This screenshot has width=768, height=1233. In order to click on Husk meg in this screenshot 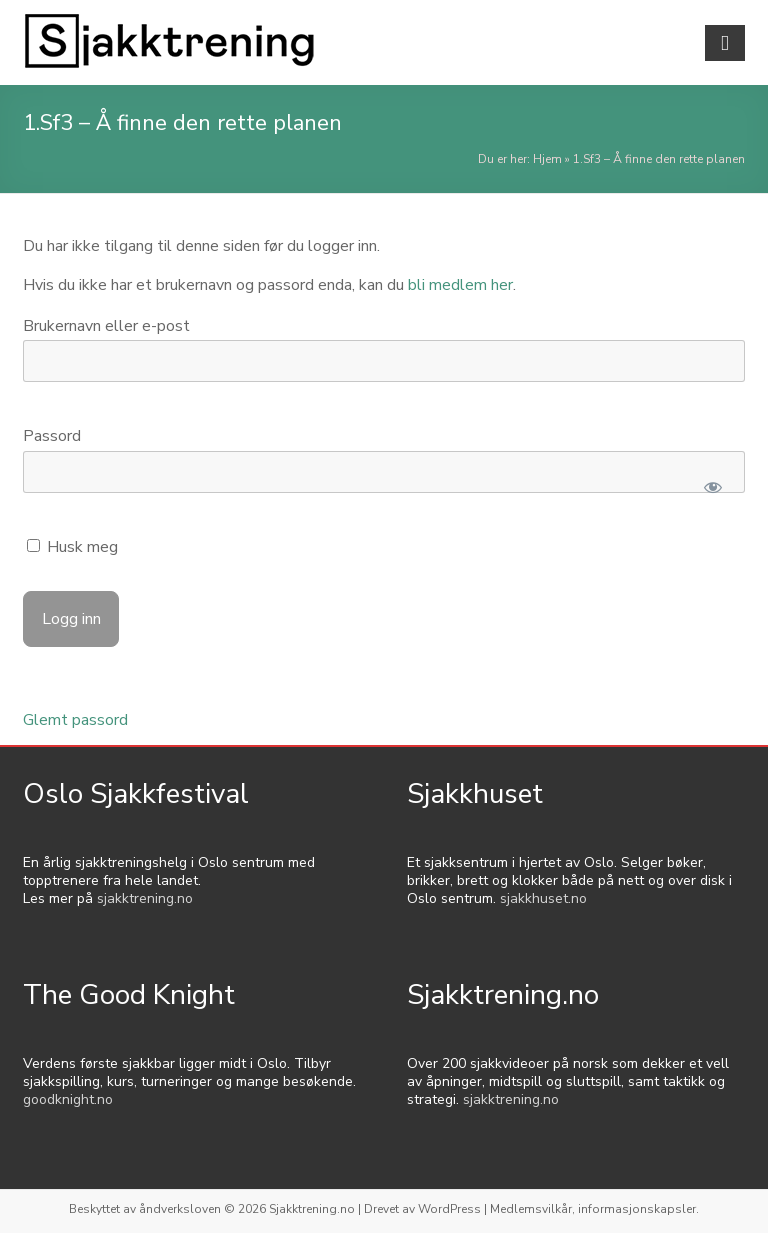, I will do `click(72, 547)`.